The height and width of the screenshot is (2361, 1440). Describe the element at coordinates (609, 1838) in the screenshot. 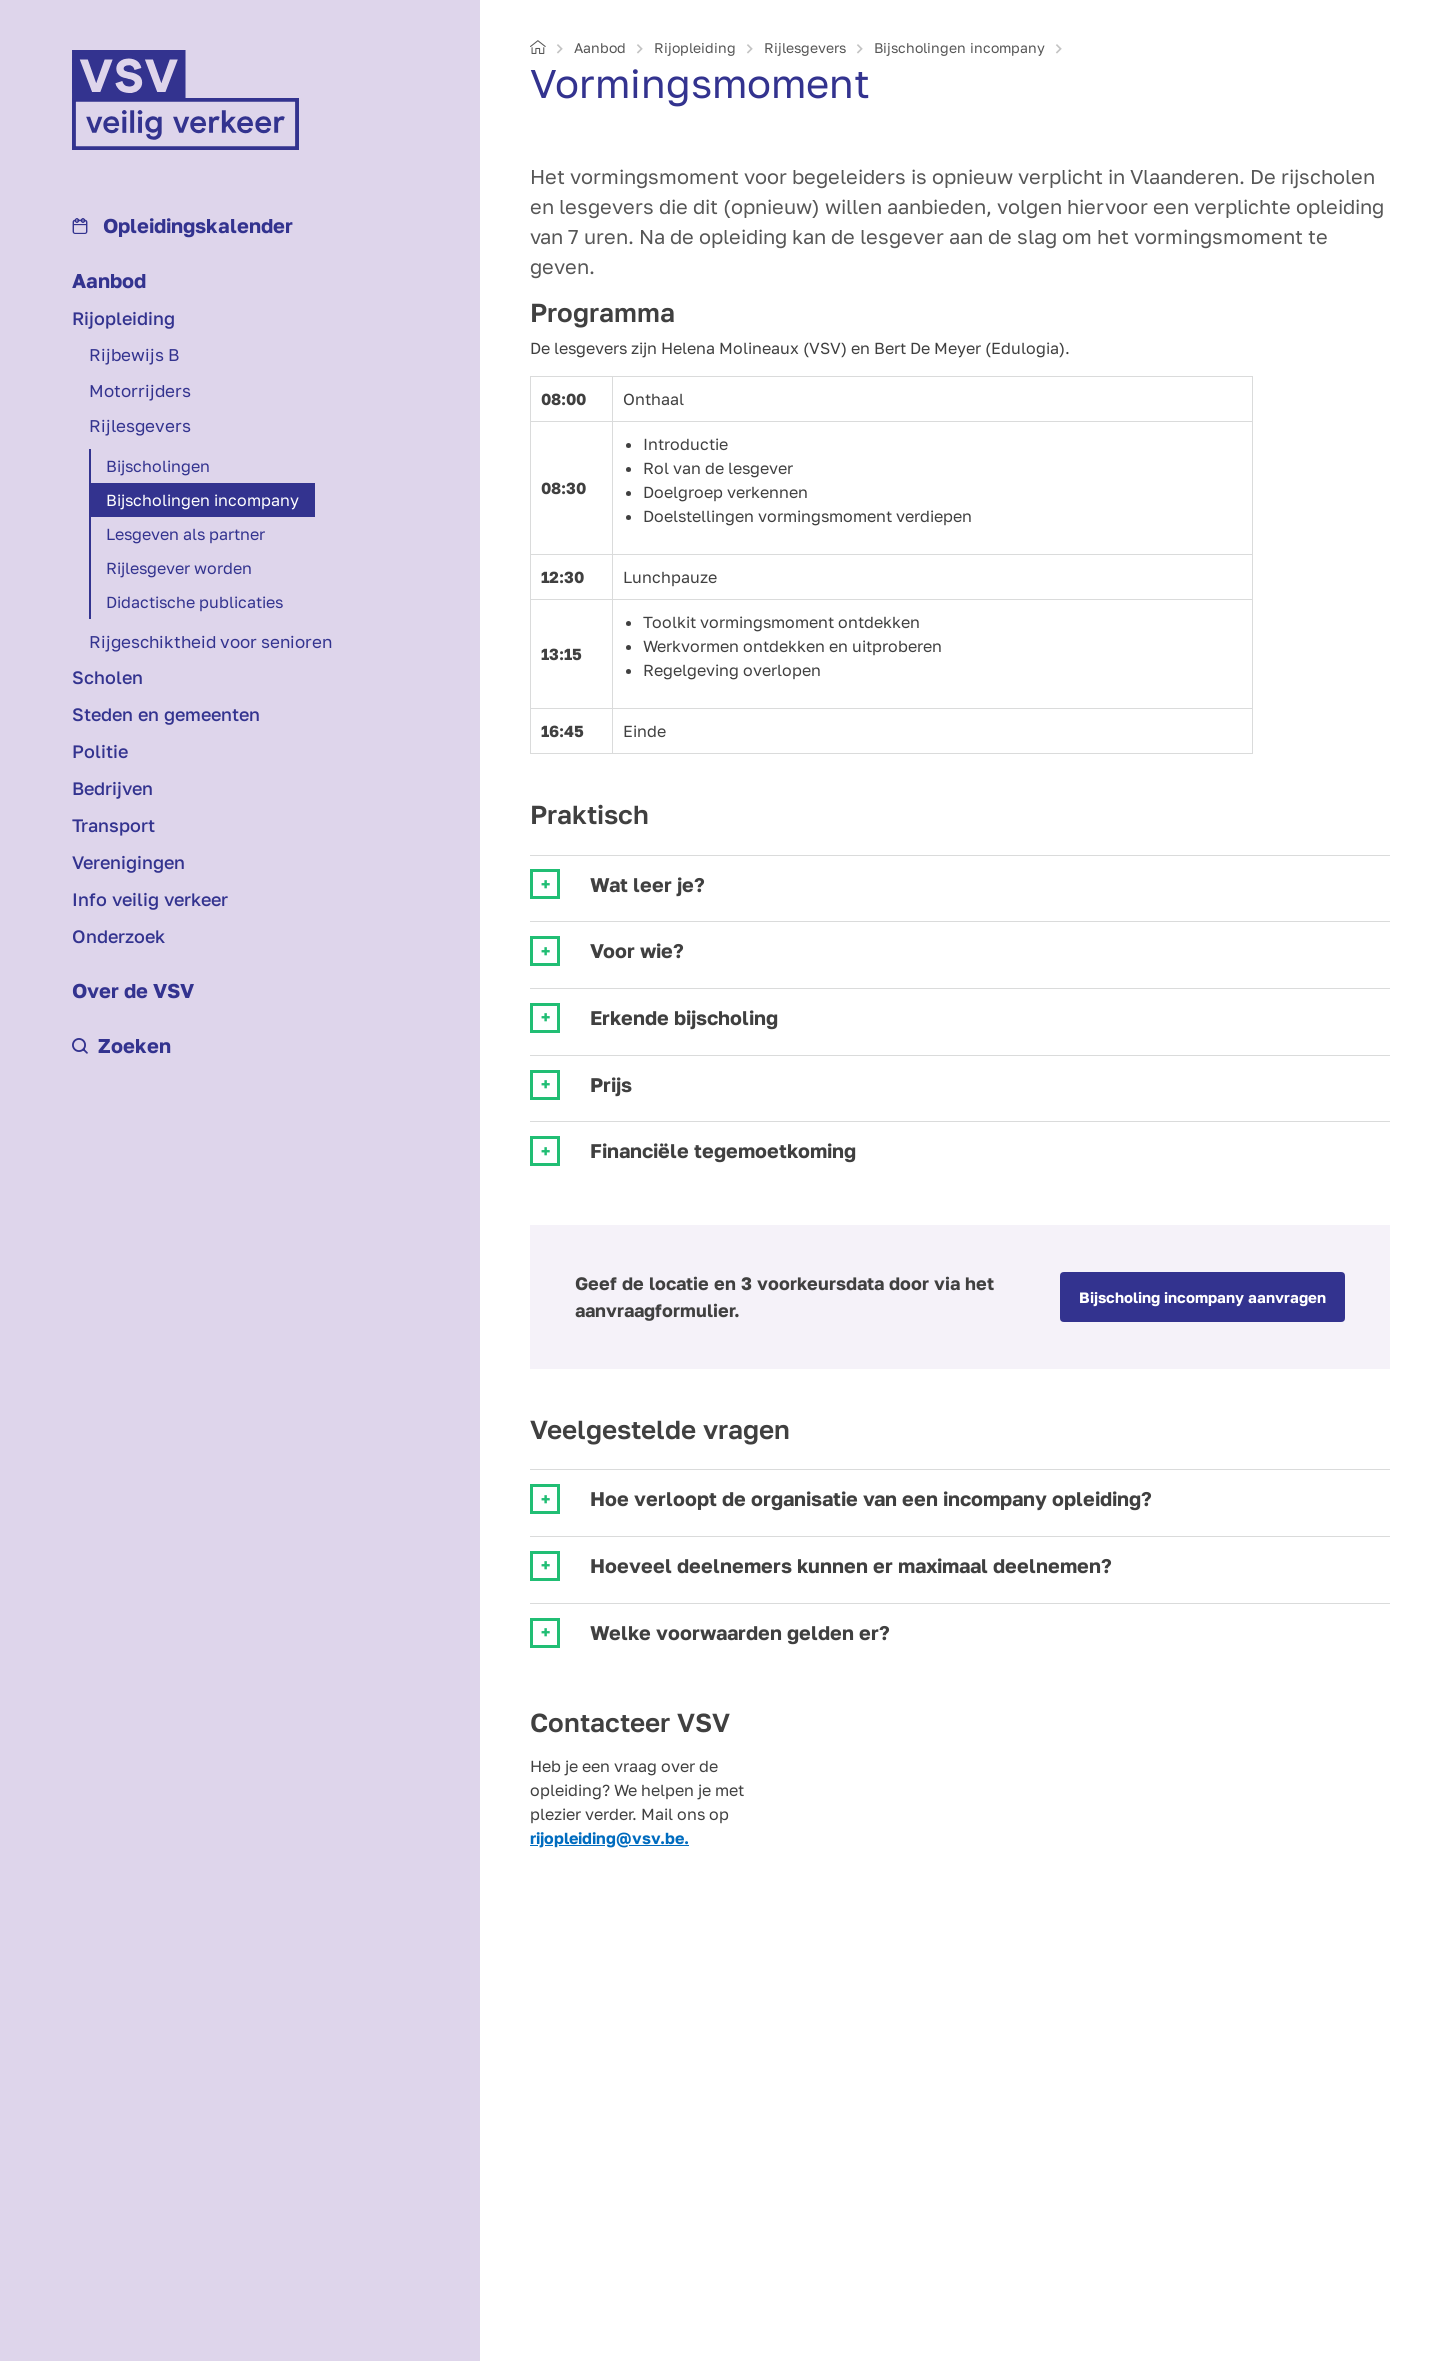

I see `rijopleiding@vsv.be.` at that location.